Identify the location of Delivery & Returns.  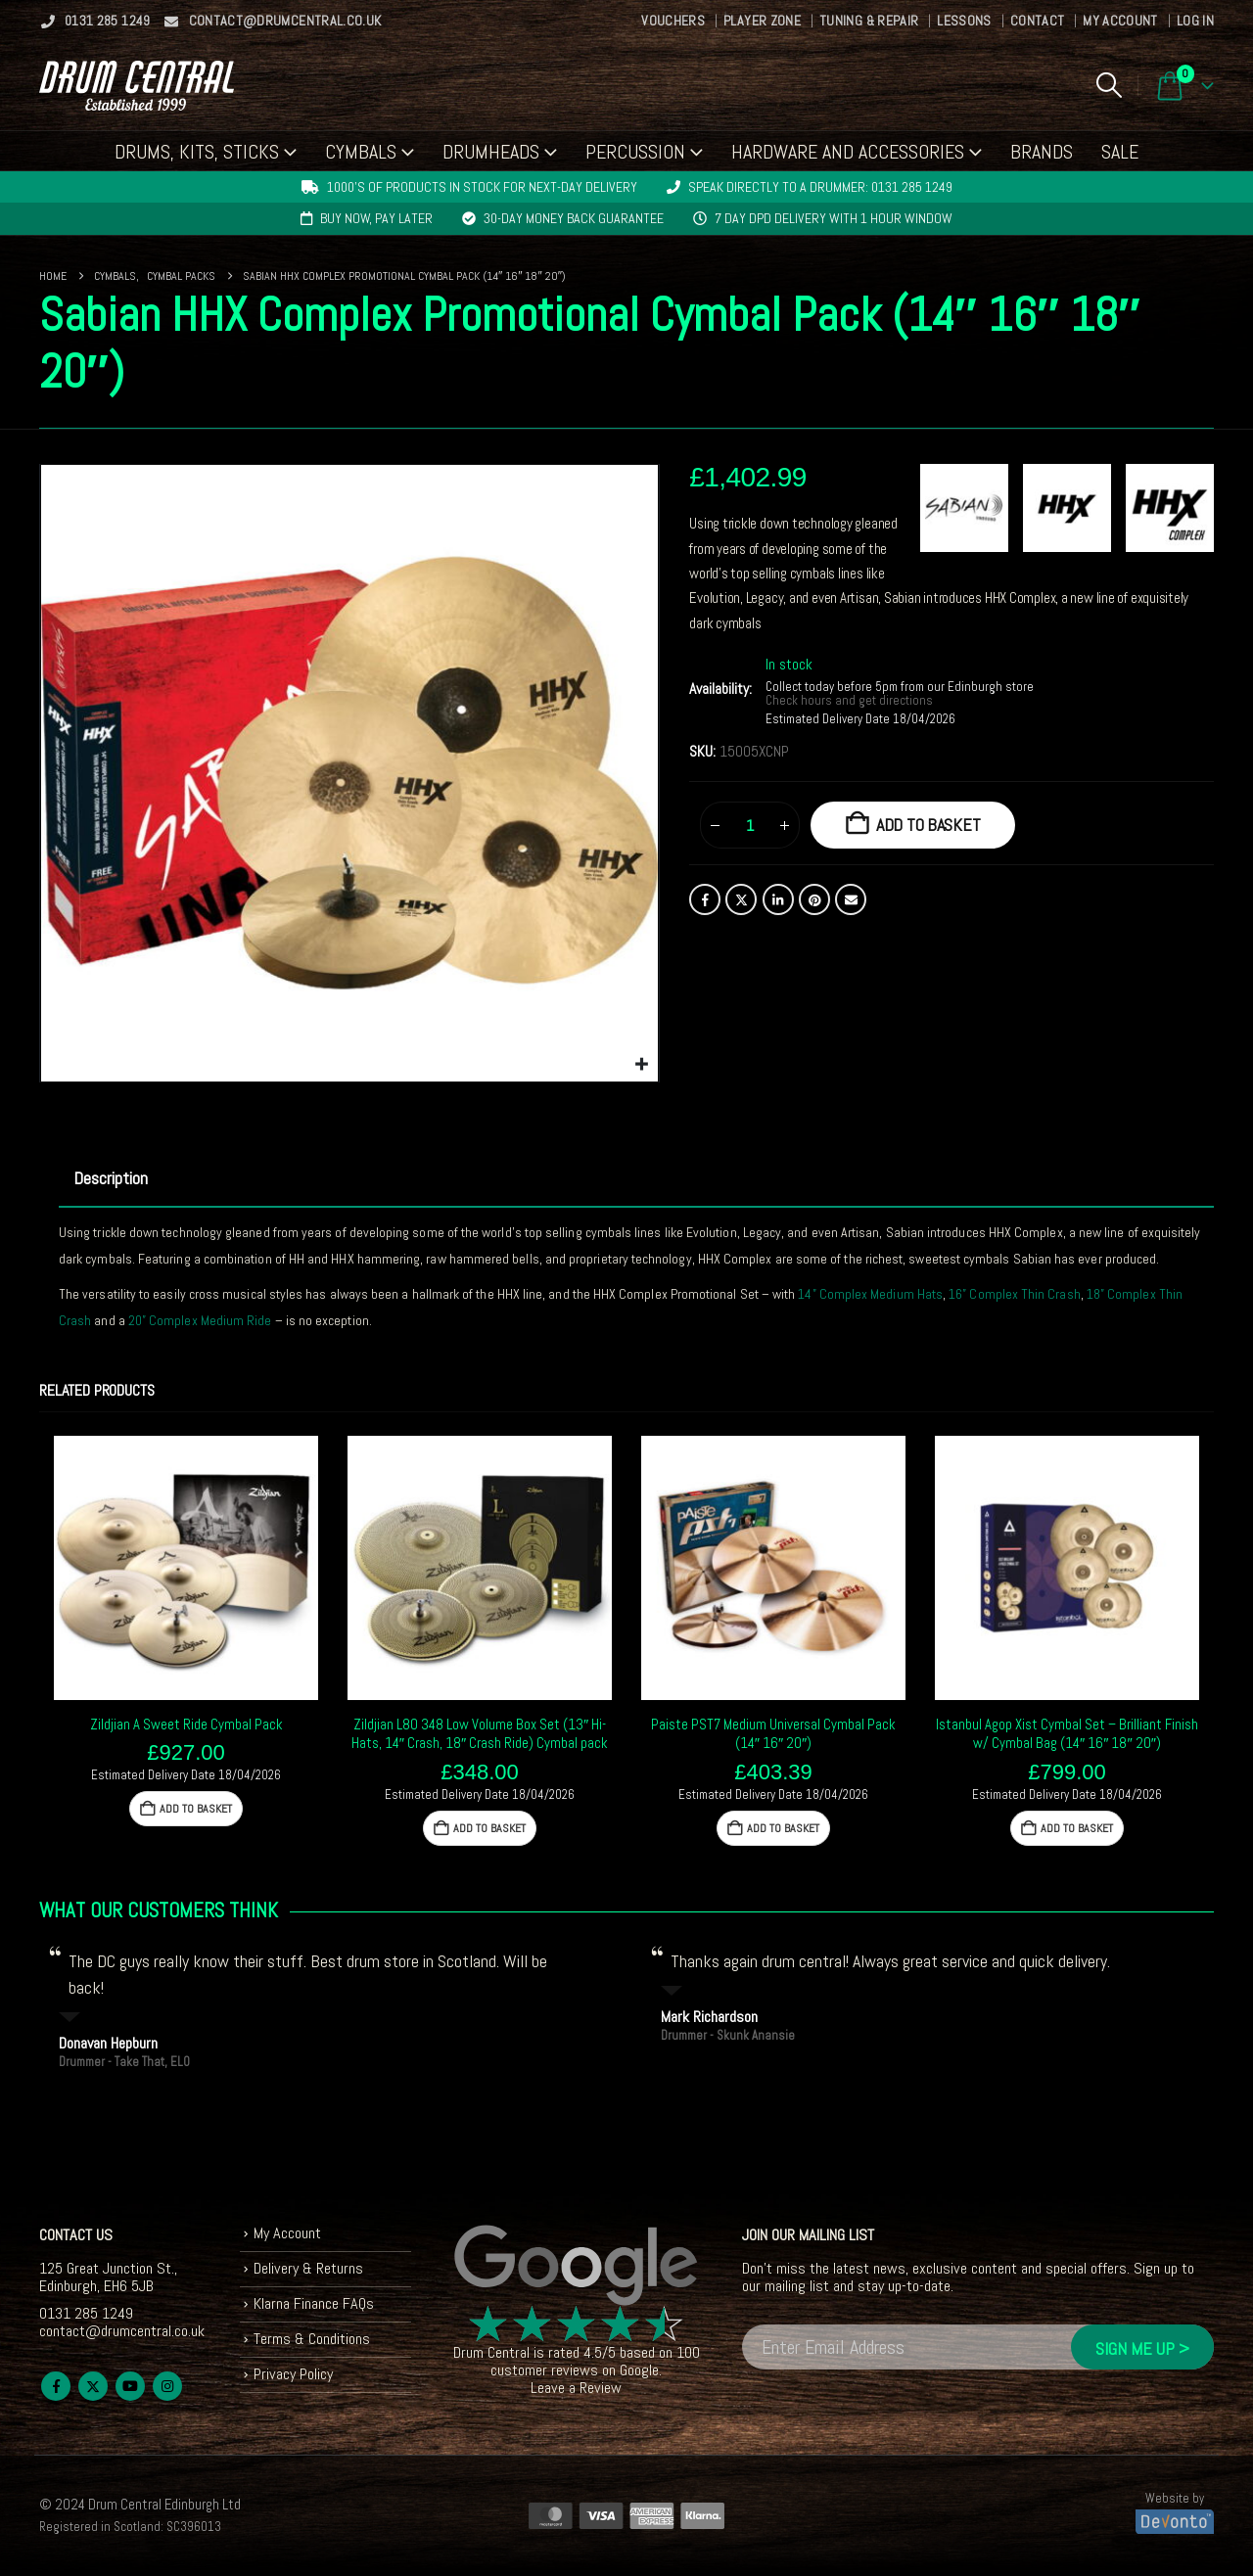
(308, 2268).